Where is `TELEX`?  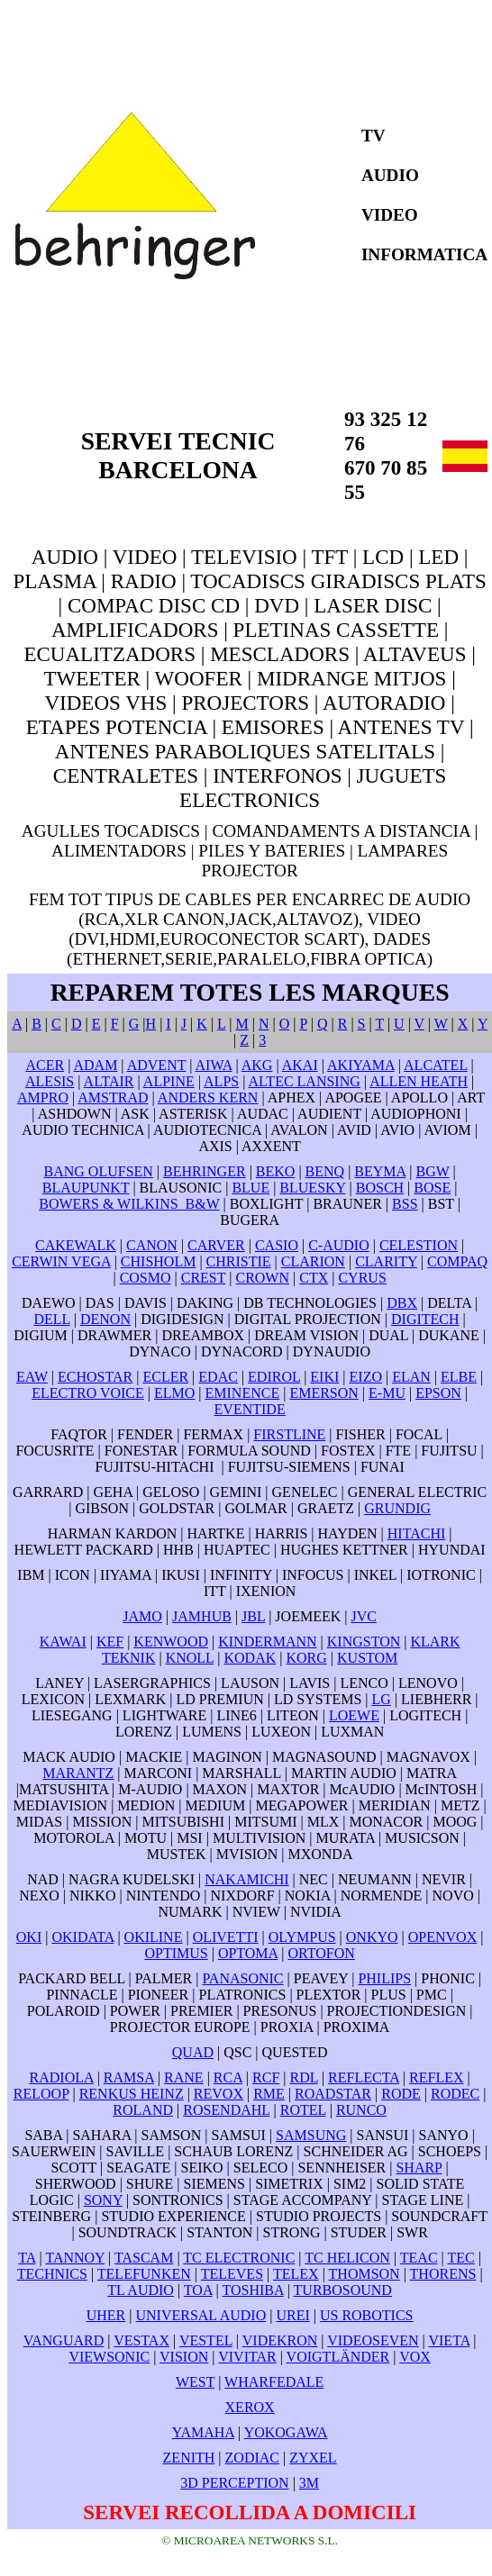 TELEX is located at coordinates (296, 2273).